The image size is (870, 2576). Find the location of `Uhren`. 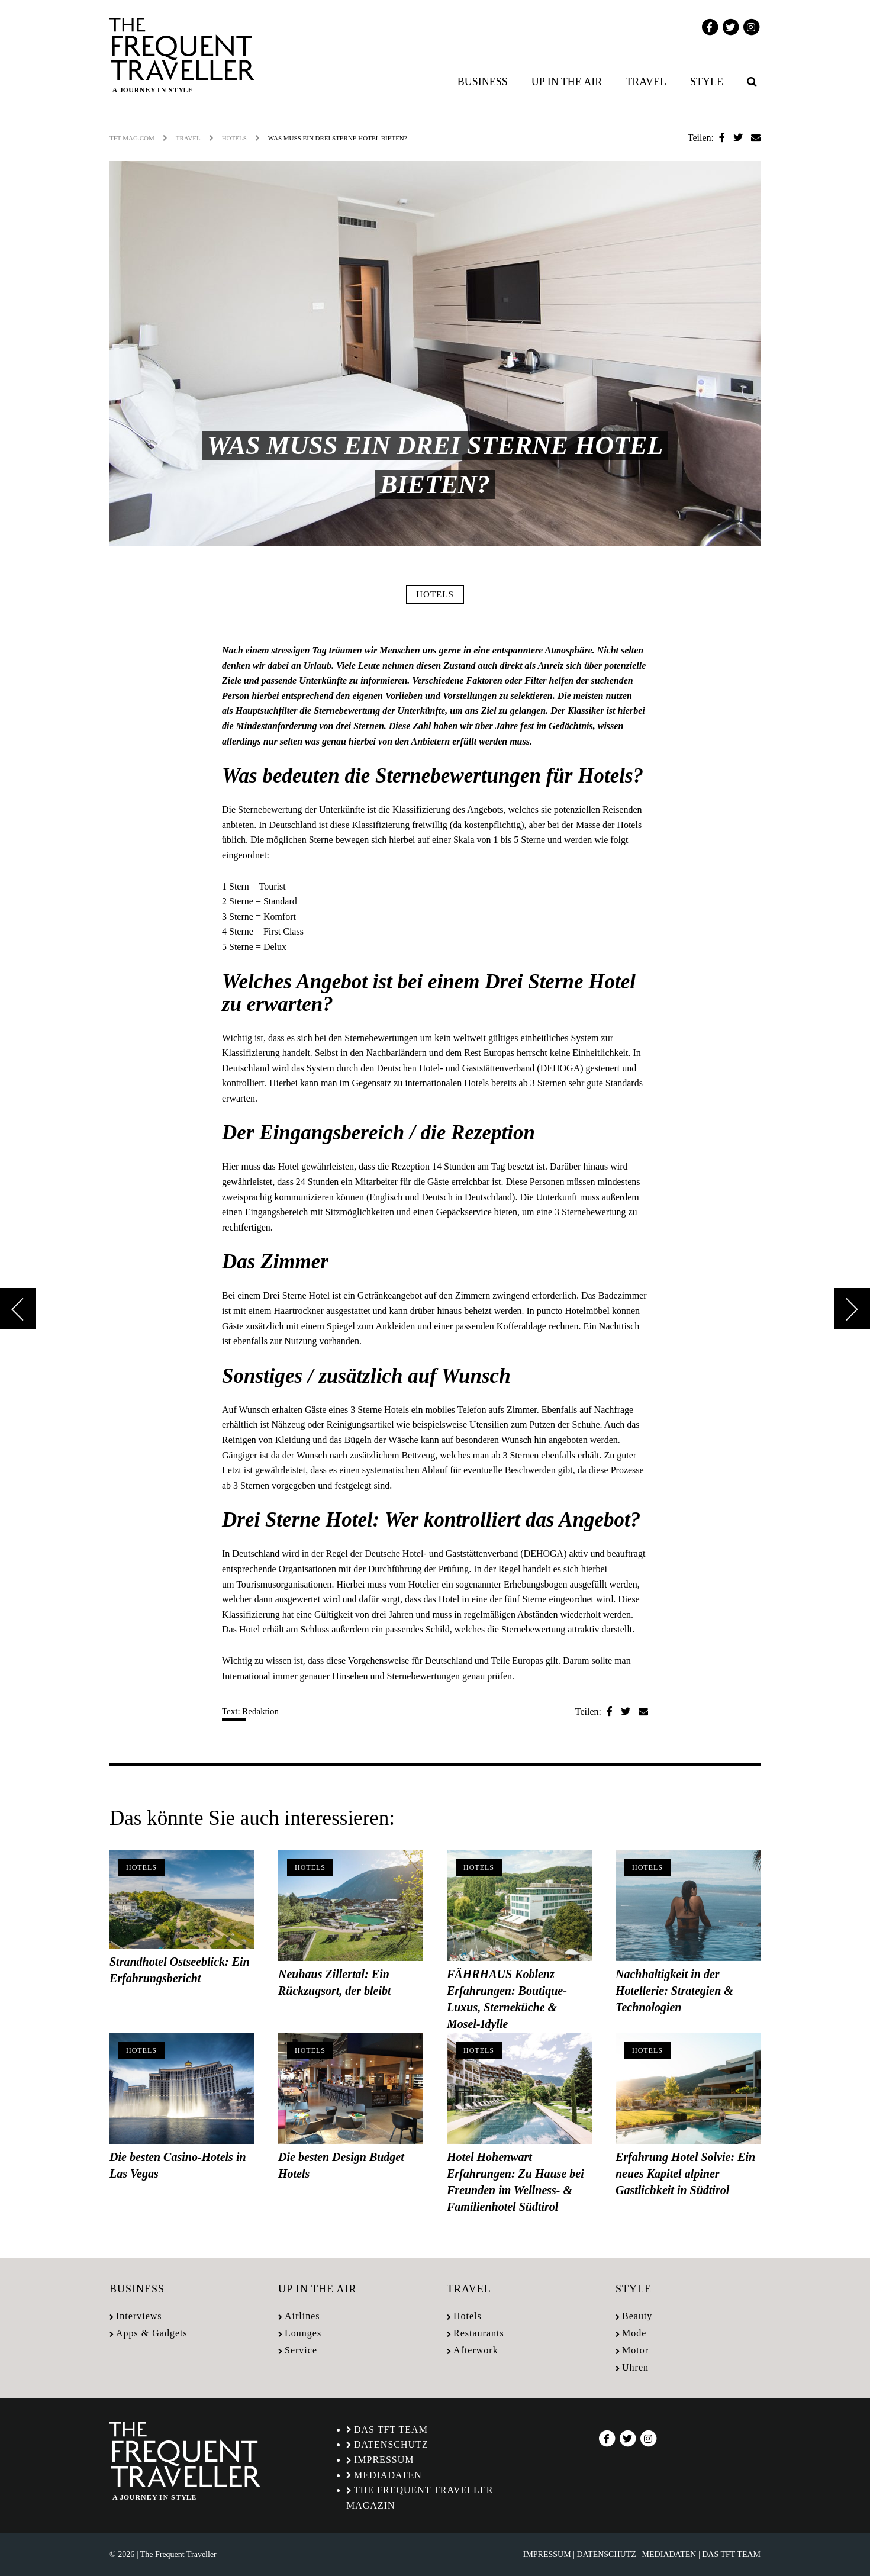

Uhren is located at coordinates (635, 2367).